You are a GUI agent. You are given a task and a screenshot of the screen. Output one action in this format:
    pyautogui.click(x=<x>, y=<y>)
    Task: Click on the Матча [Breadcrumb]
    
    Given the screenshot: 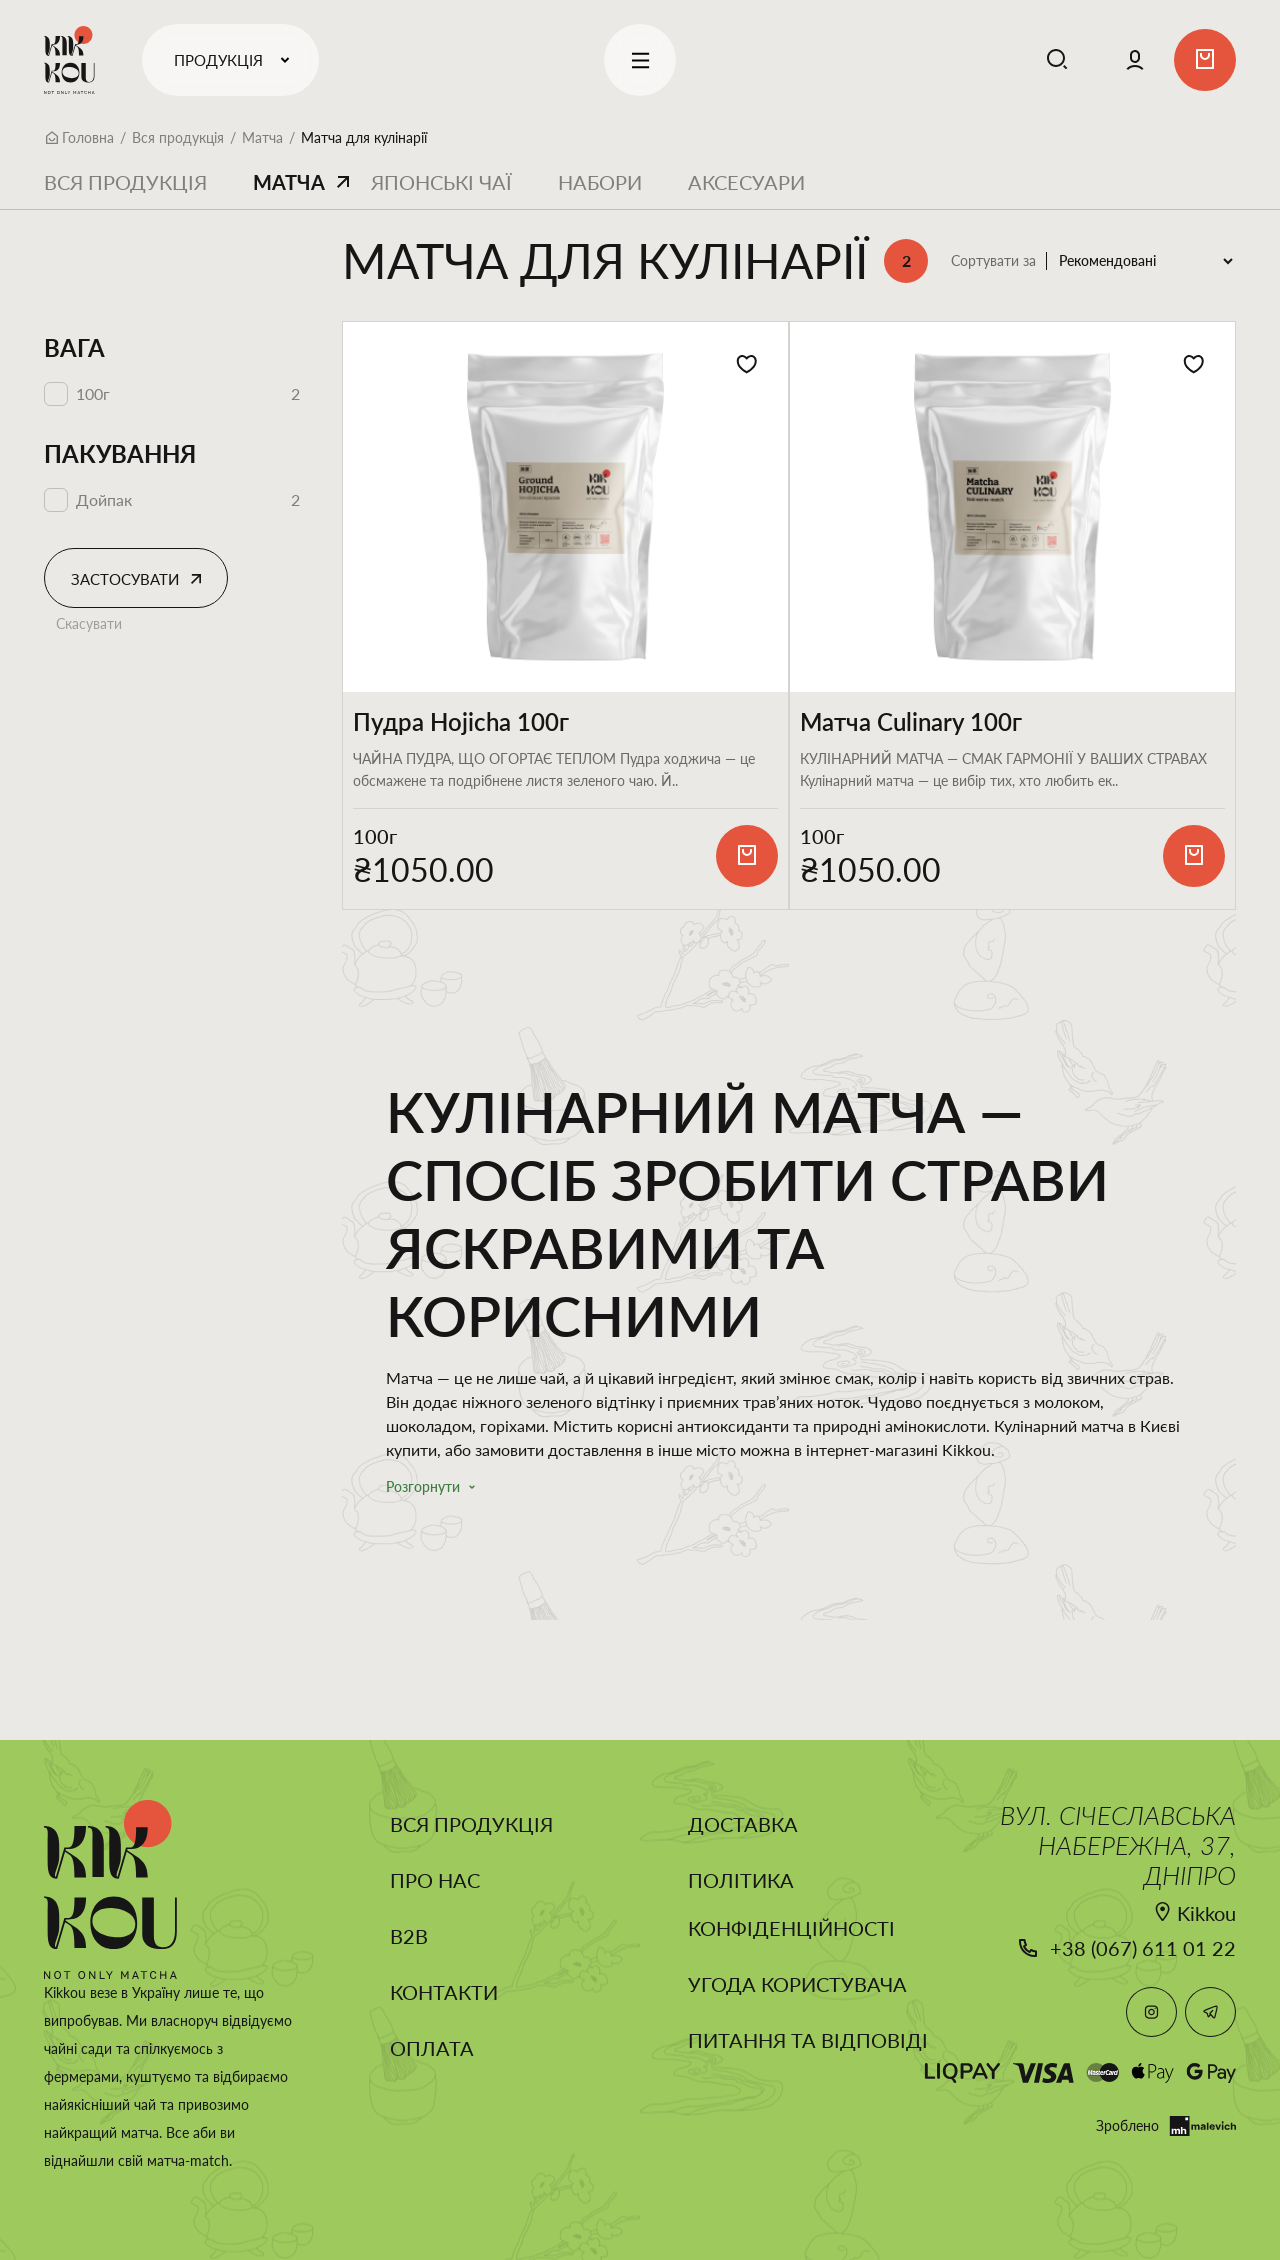 What is the action you would take?
    pyautogui.click(x=262, y=137)
    